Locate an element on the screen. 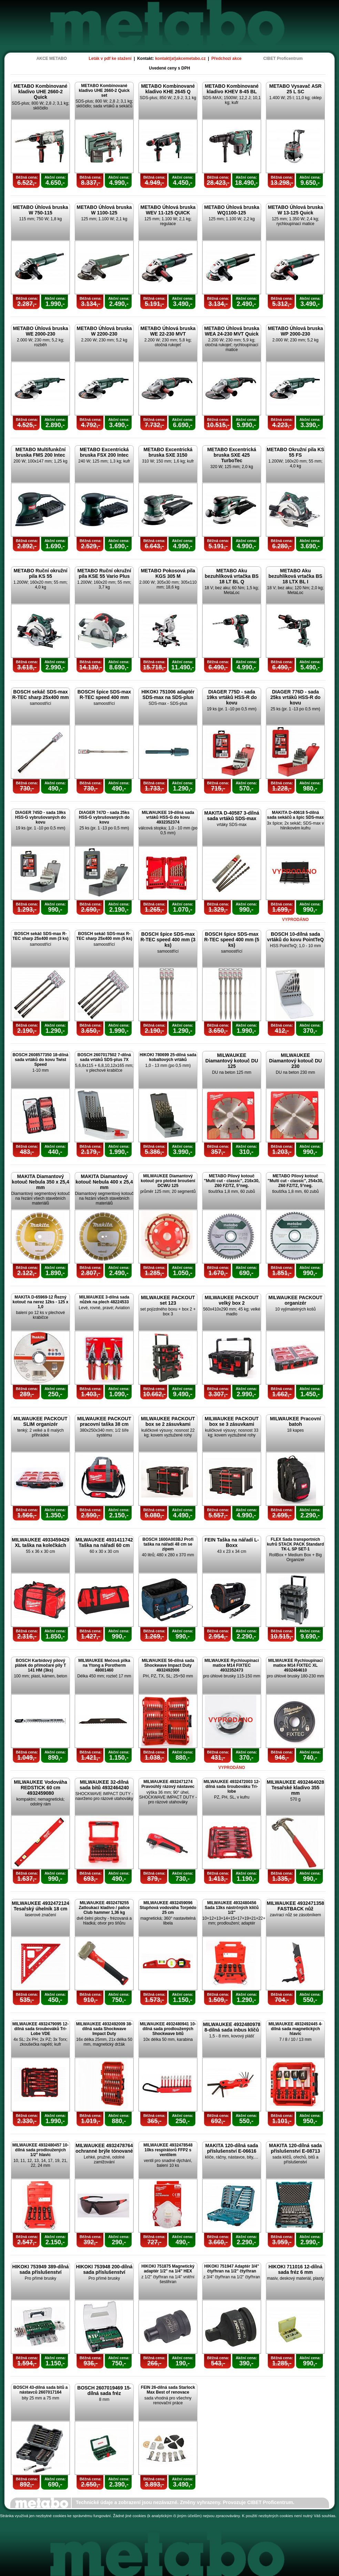 This screenshot has width=339, height=2576. MILWAUKEE Mečová pilka na Ytong a Porotherm 48001460 is located at coordinates (104, 1665).